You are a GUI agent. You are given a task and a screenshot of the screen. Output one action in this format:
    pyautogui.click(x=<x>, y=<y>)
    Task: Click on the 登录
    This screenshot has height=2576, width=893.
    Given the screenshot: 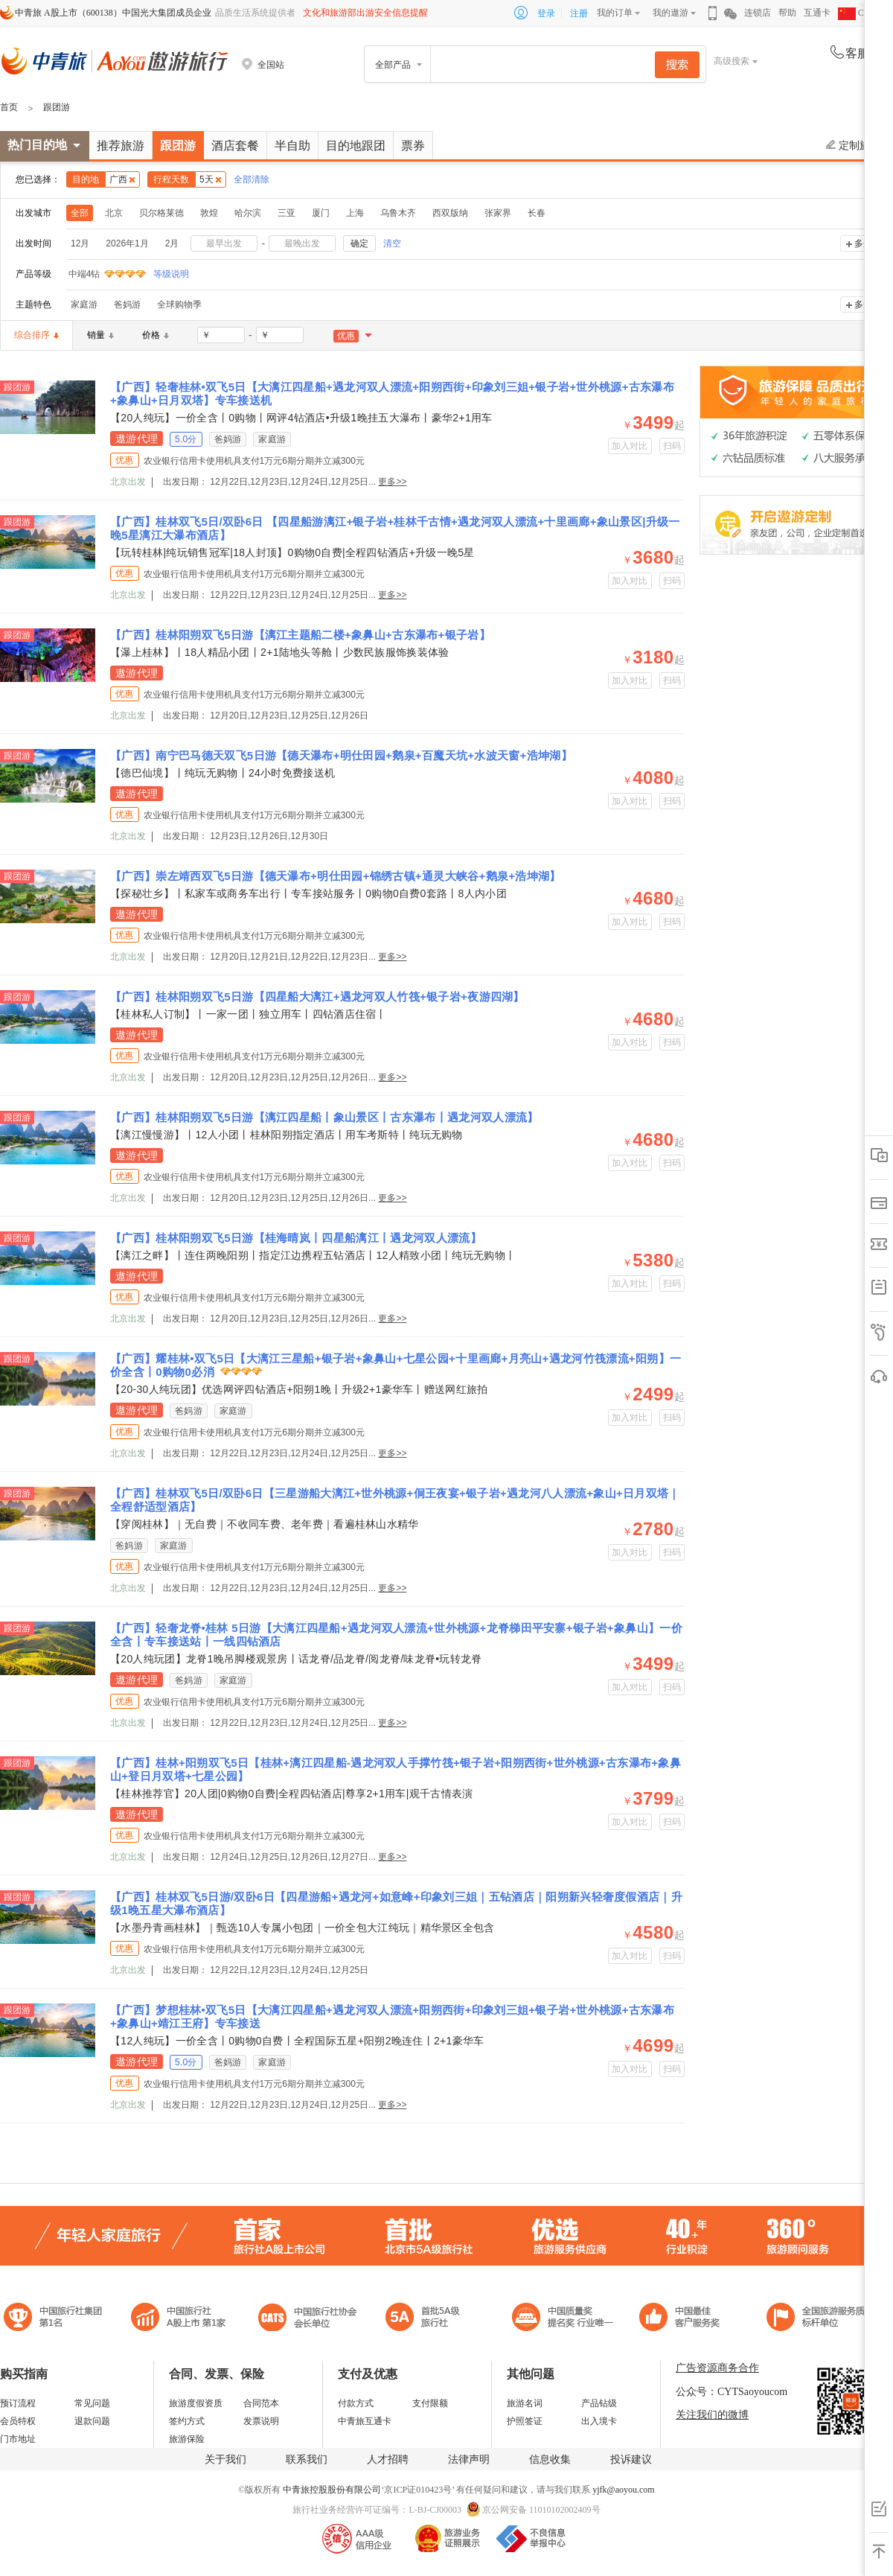 What is the action you would take?
    pyautogui.click(x=546, y=13)
    